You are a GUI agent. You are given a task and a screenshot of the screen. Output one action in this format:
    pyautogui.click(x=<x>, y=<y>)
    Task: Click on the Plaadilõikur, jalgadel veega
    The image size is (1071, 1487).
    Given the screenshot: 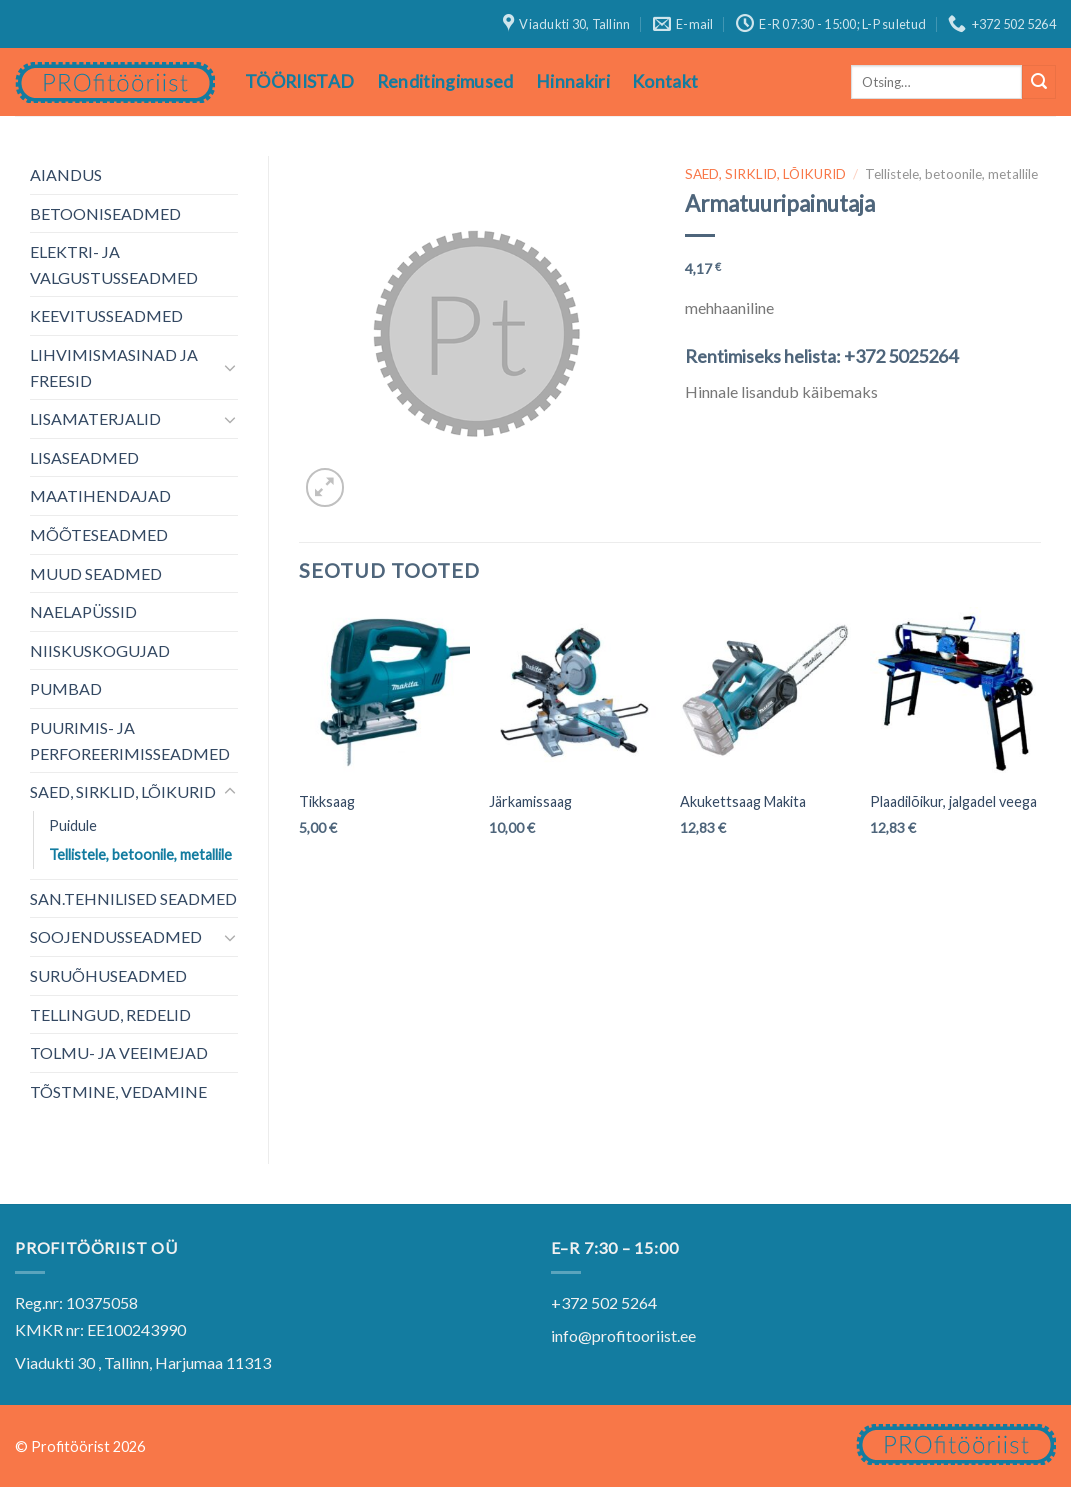 What is the action you would take?
    pyautogui.click(x=953, y=801)
    